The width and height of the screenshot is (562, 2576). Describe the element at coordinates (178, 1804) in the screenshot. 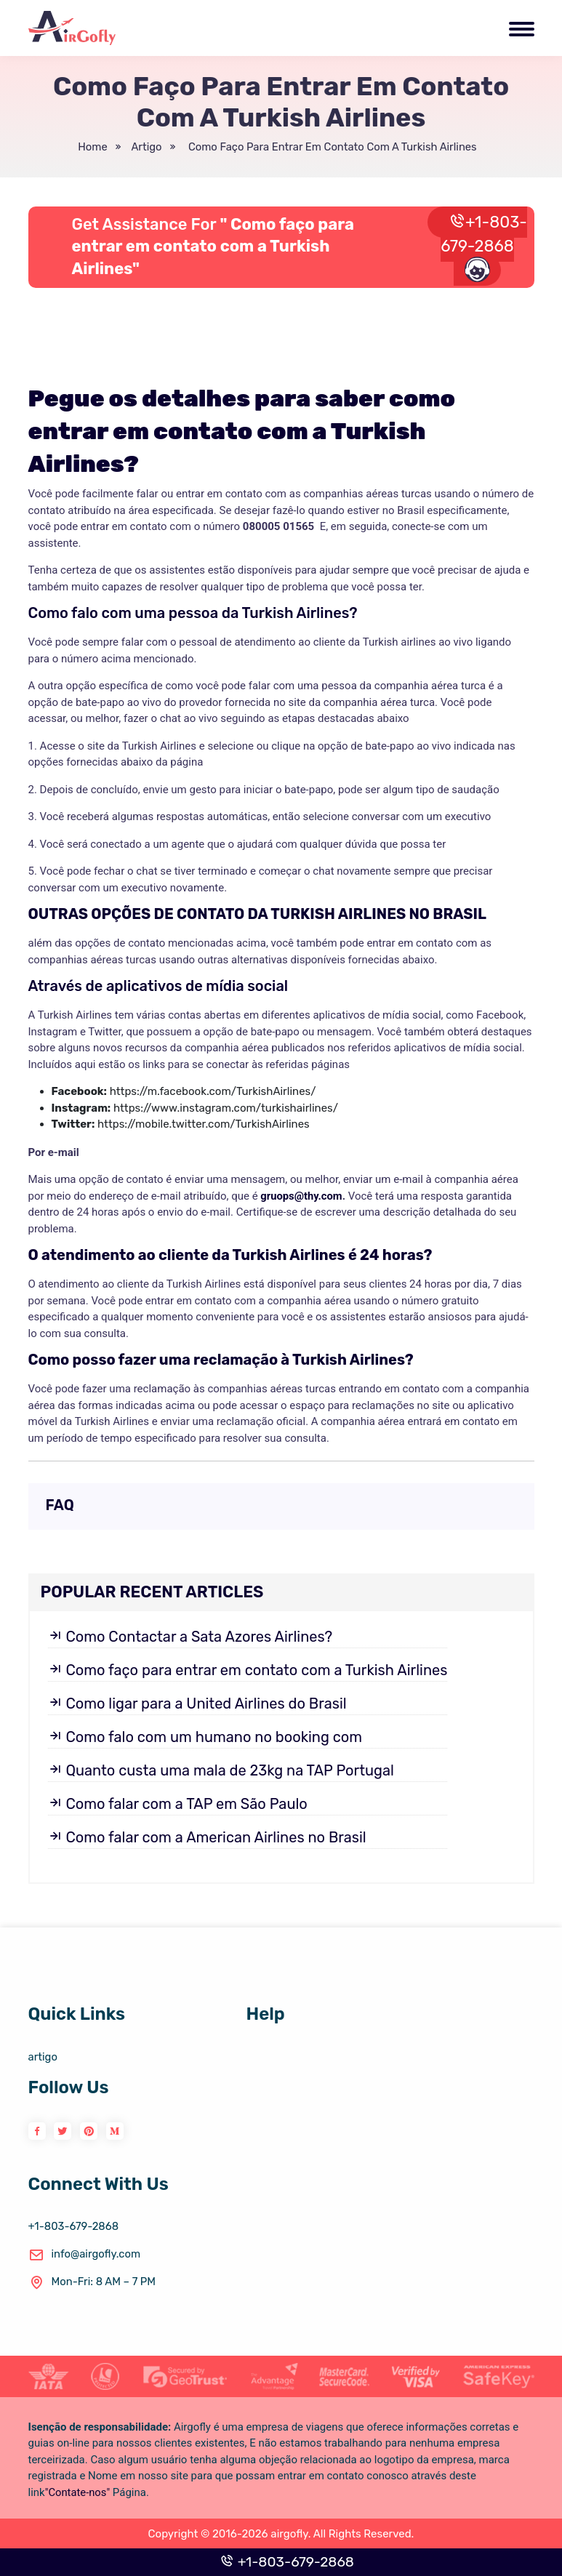

I see `Como falar com a TAP em São Paulo` at that location.